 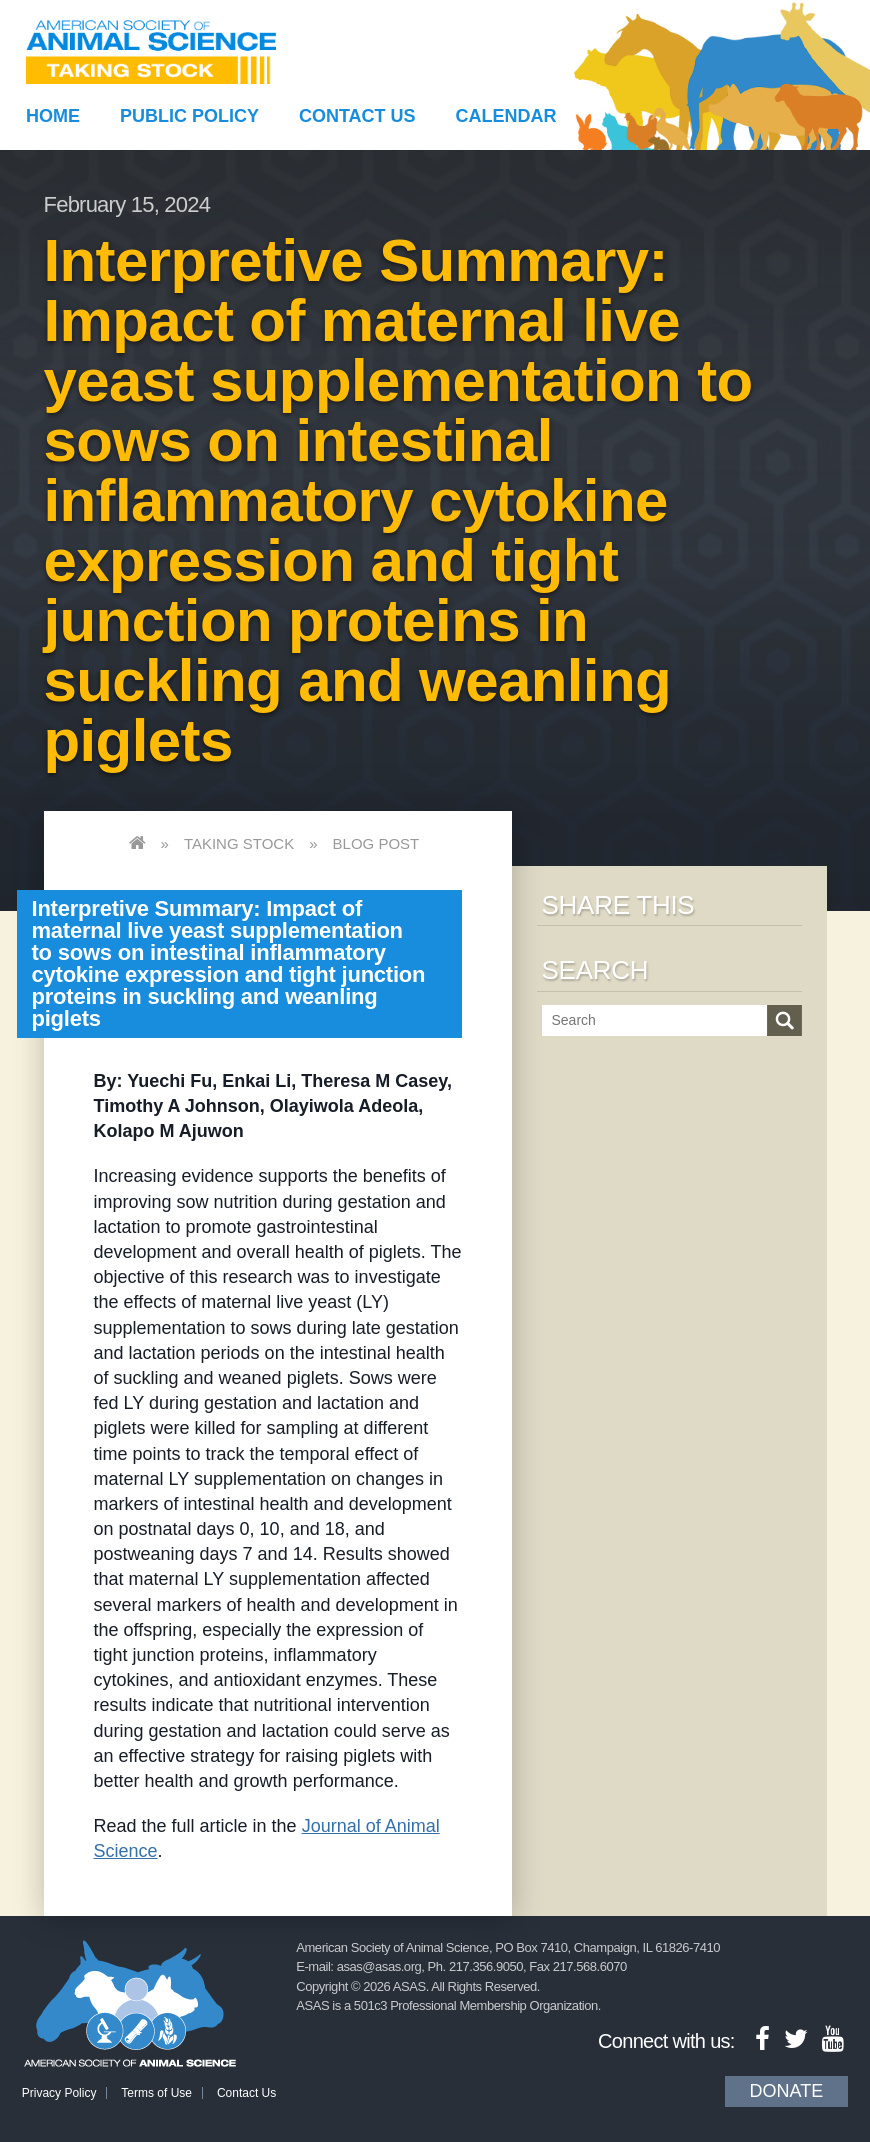 I want to click on Taking Stock, so click(x=239, y=843).